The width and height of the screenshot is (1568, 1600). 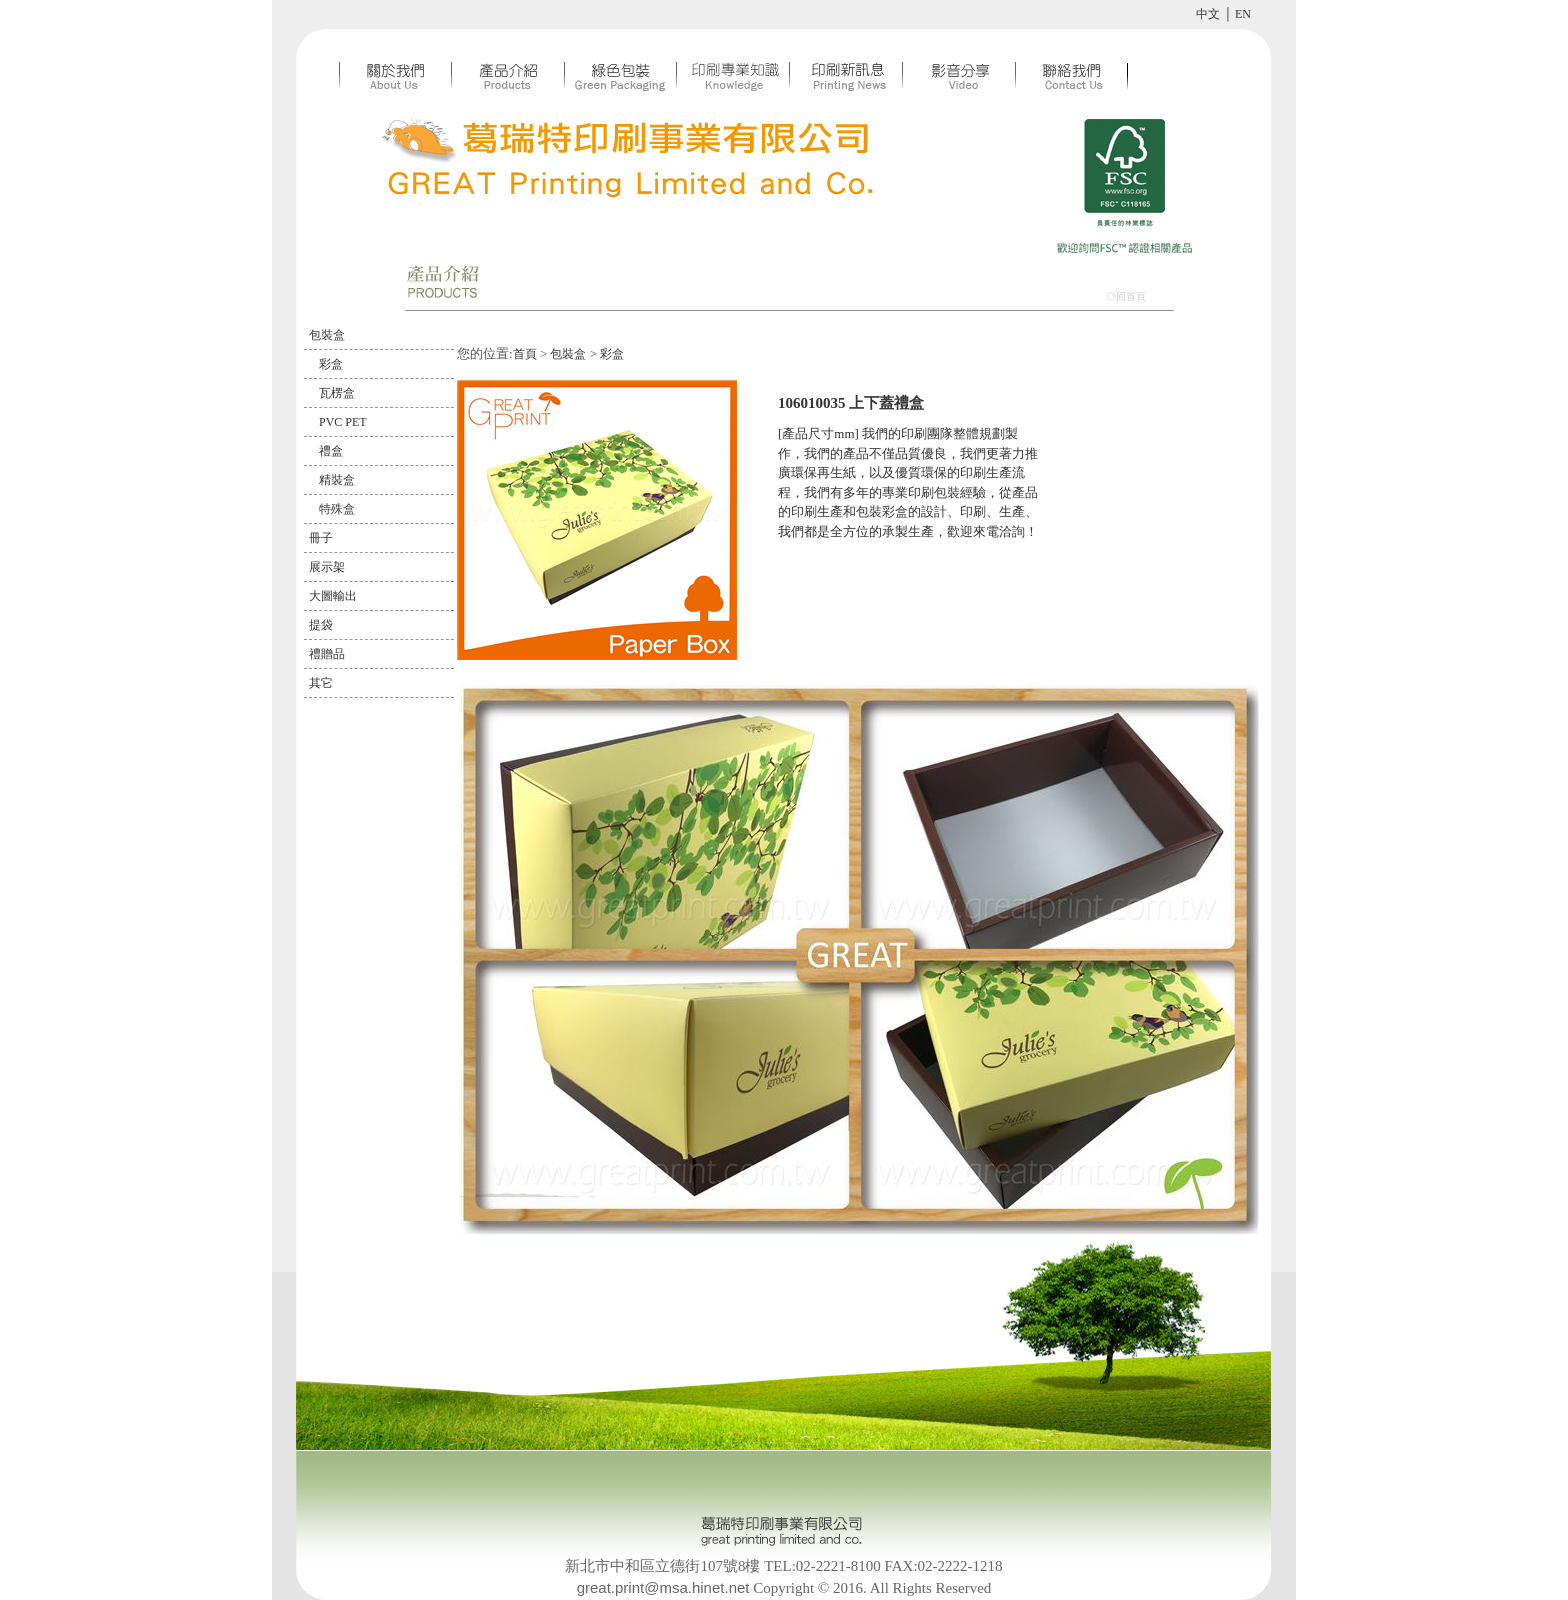 What do you see at coordinates (337, 509) in the screenshot?
I see `特殊盒` at bounding box center [337, 509].